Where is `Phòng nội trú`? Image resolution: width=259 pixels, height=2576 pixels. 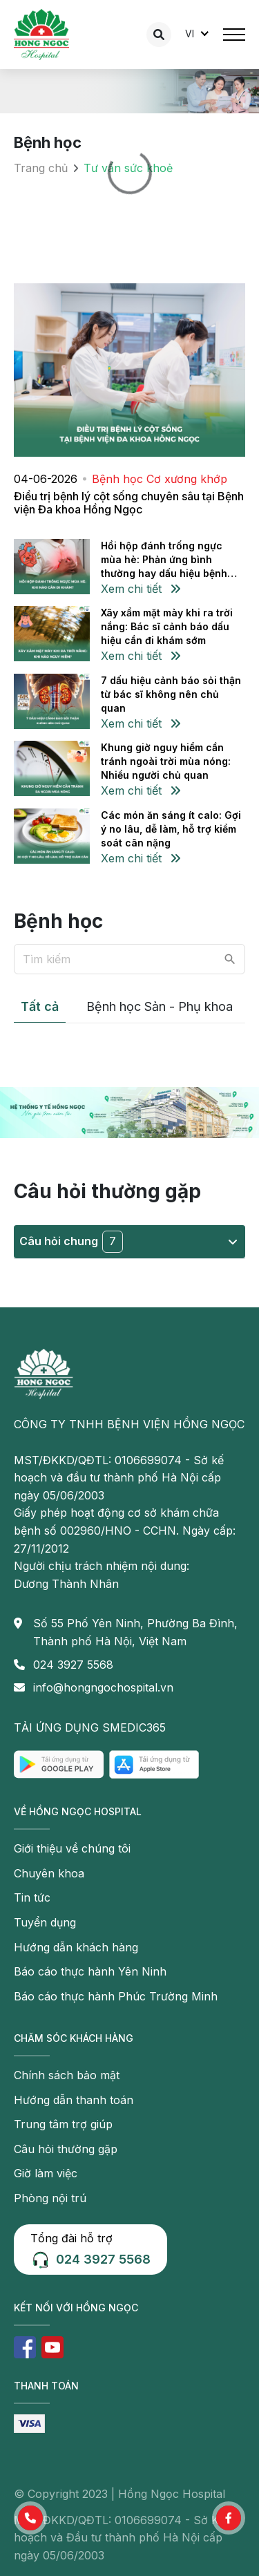 Phòng nội trú is located at coordinates (50, 2198).